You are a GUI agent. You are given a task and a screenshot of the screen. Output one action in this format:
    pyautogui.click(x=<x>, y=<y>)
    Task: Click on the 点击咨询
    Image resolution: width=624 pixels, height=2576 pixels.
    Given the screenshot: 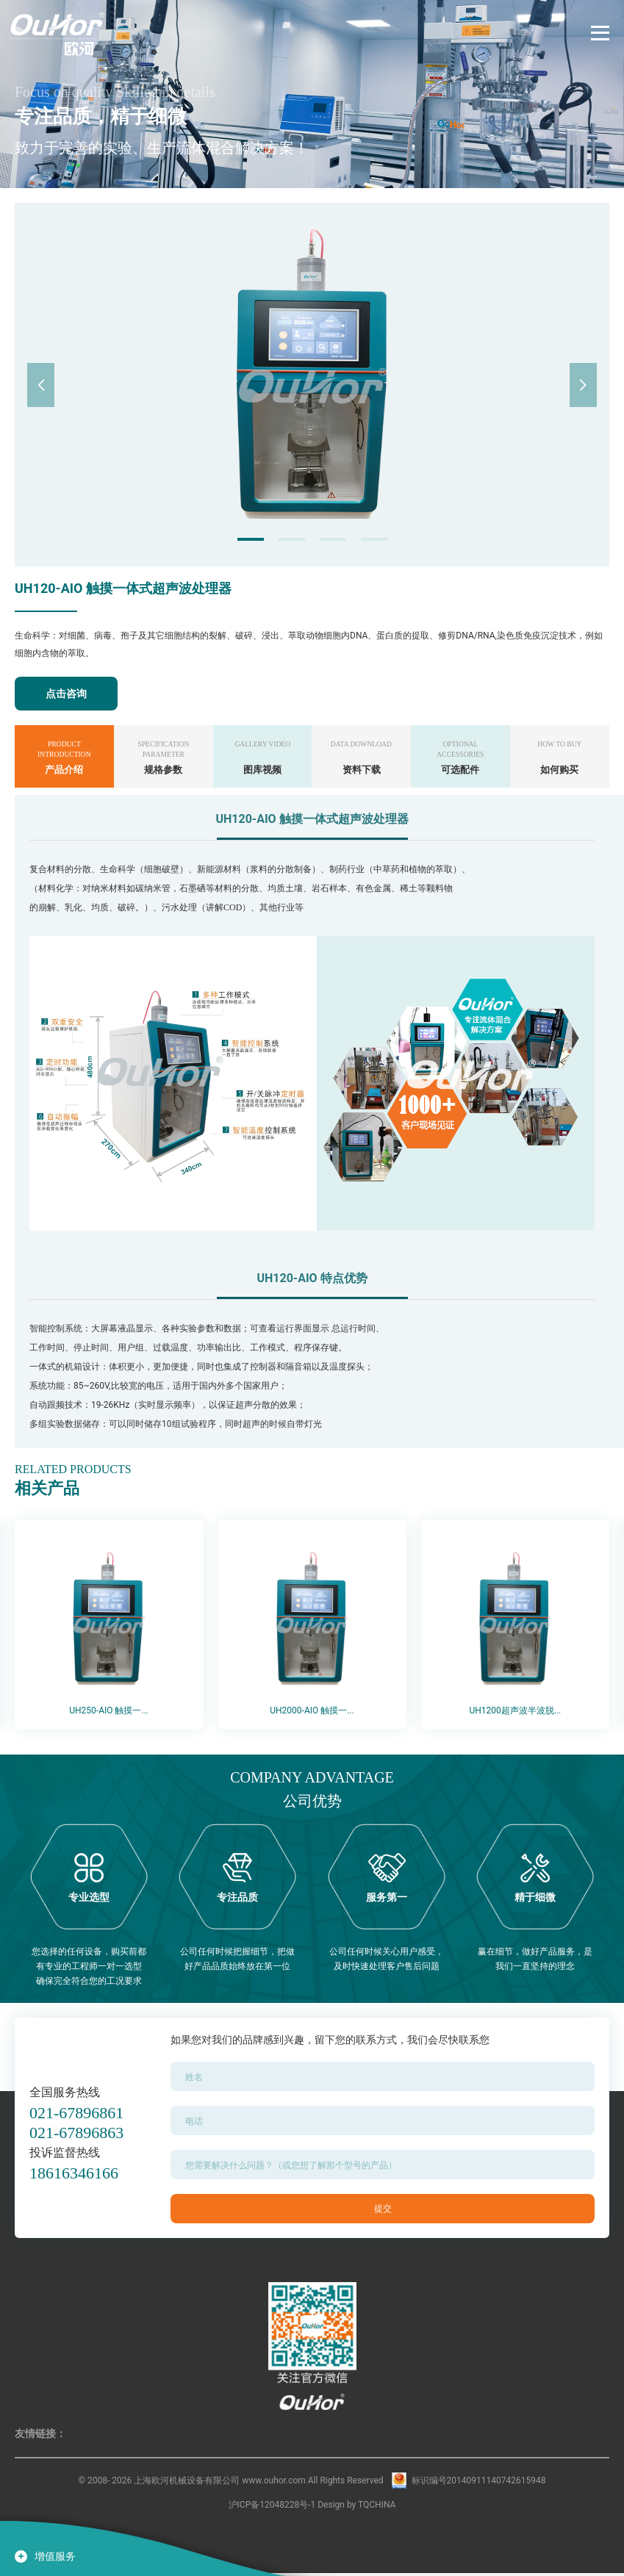 What is the action you would take?
    pyautogui.click(x=66, y=693)
    